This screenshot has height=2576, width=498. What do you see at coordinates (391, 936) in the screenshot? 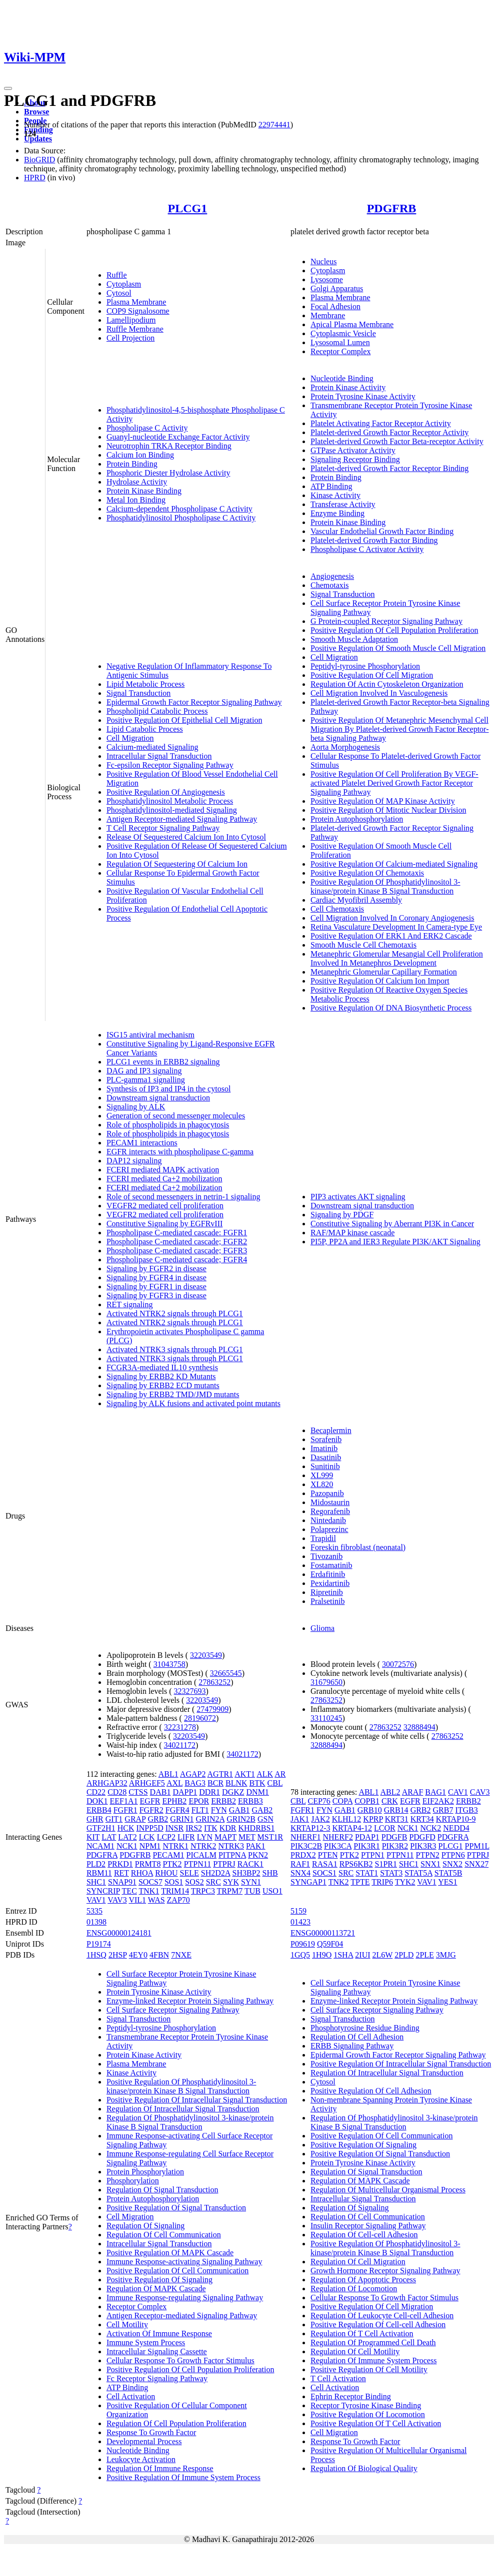
I see `Positive Regulation Of ERK1 And ERK2 Cascade` at bounding box center [391, 936].